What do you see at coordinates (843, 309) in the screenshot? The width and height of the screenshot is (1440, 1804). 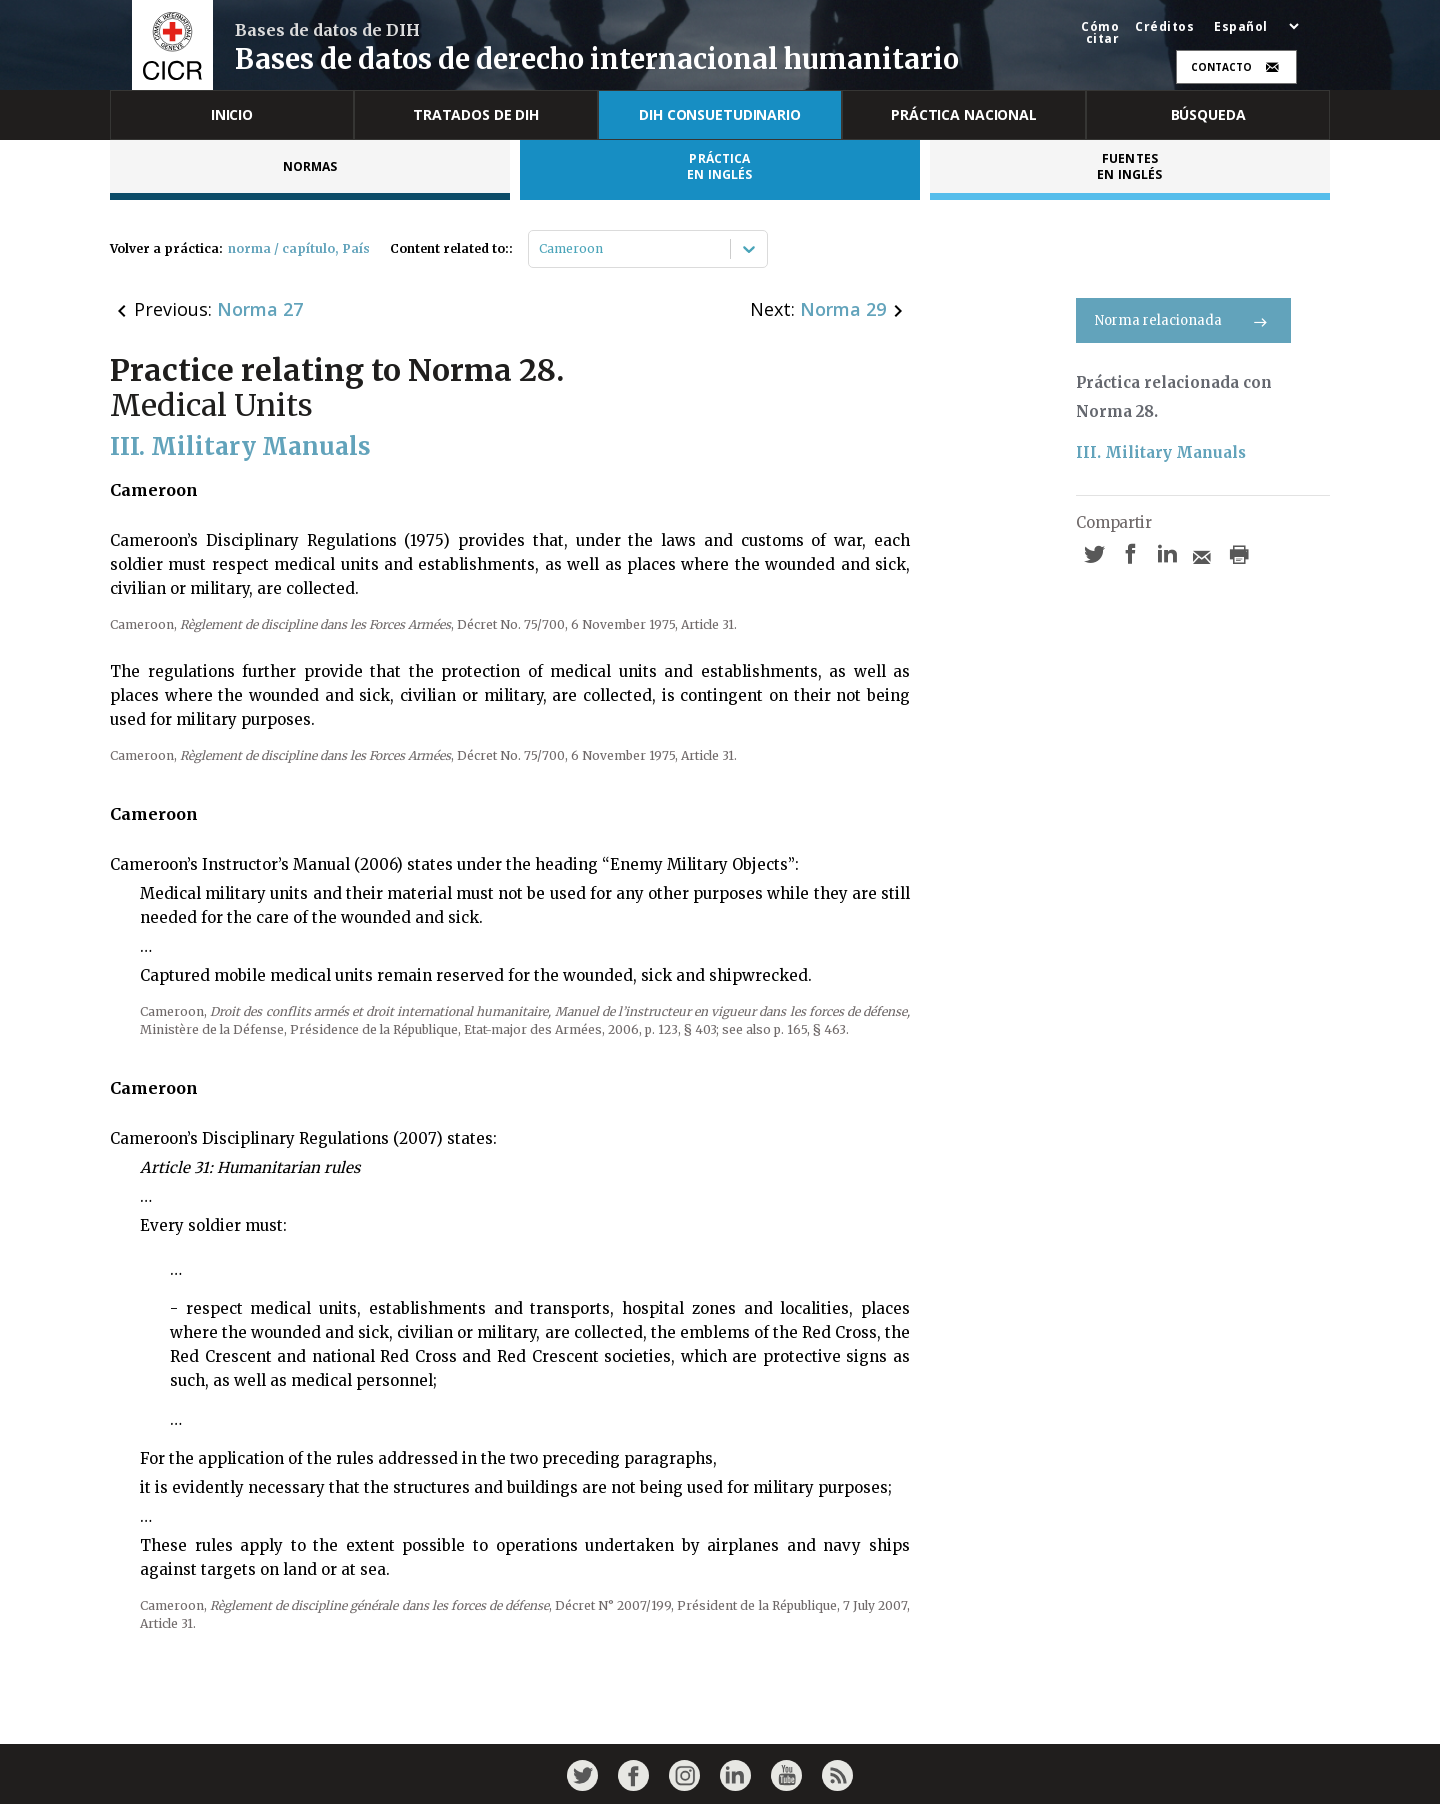 I see `Norma 29` at bounding box center [843, 309].